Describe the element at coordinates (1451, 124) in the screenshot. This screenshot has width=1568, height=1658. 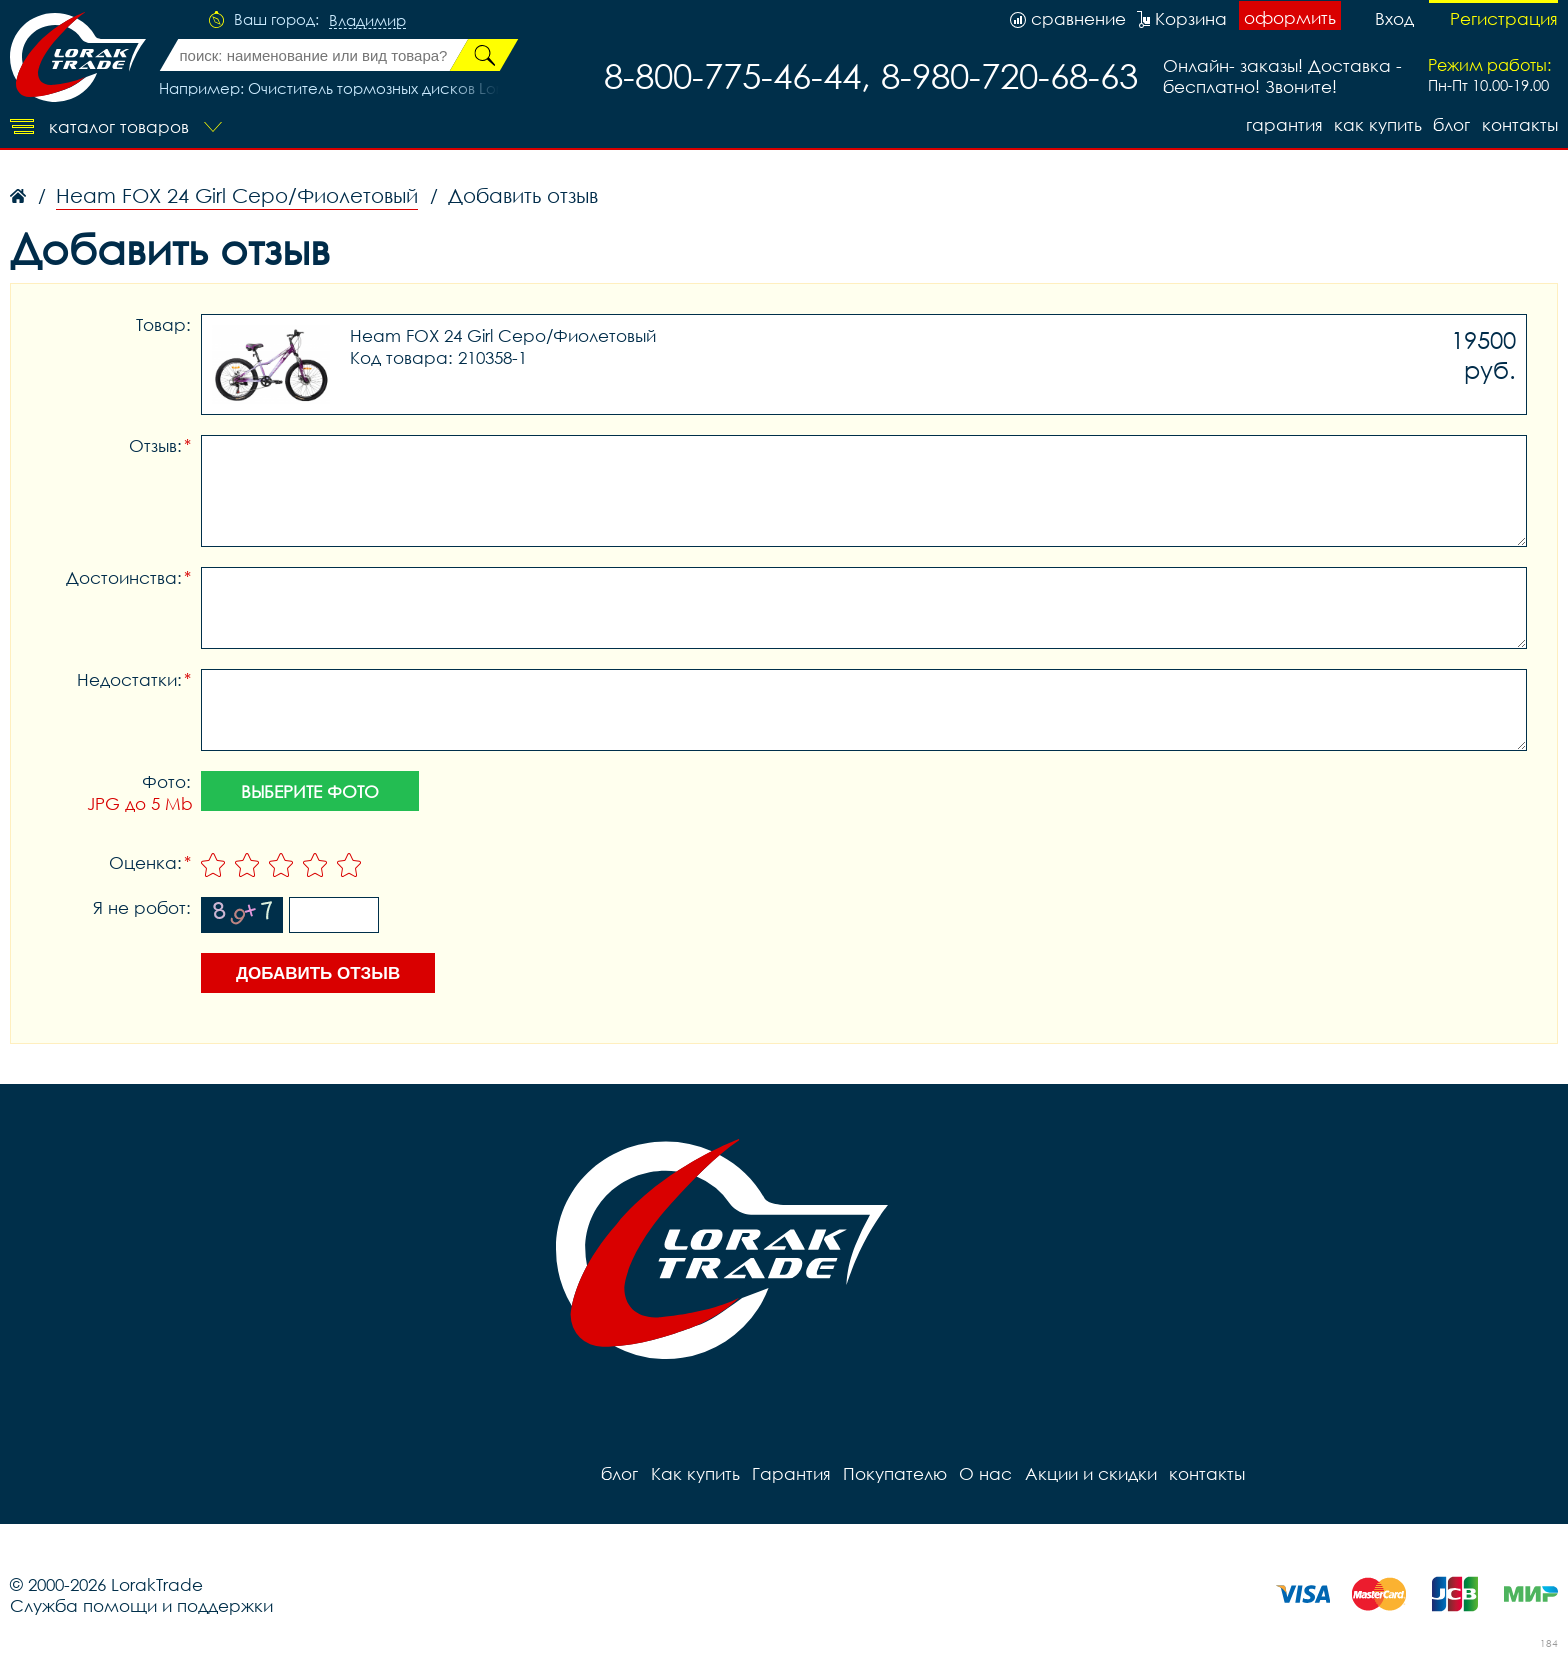
I see `блог` at that location.